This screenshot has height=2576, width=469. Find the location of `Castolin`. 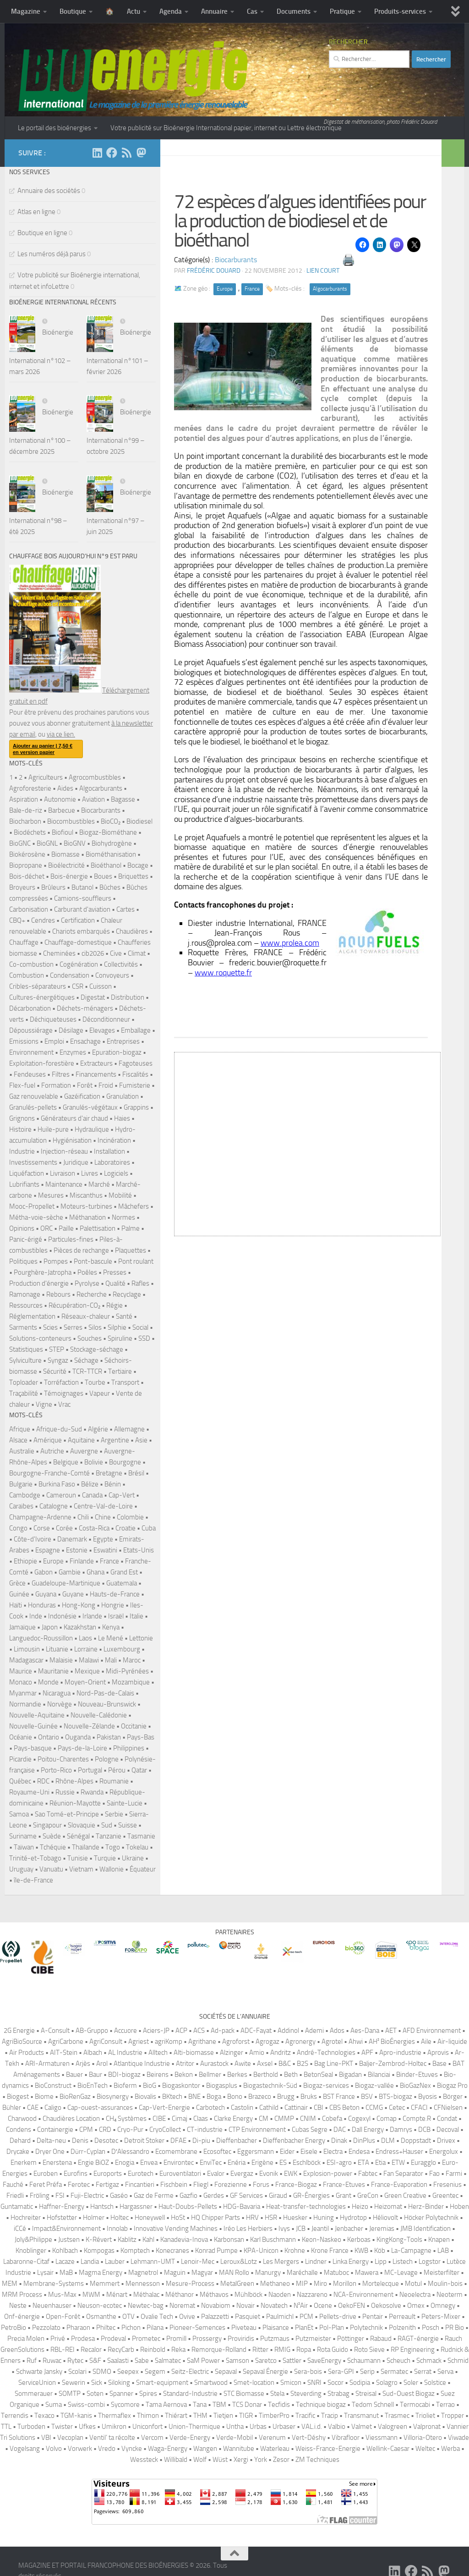

Castolin is located at coordinates (242, 2107).